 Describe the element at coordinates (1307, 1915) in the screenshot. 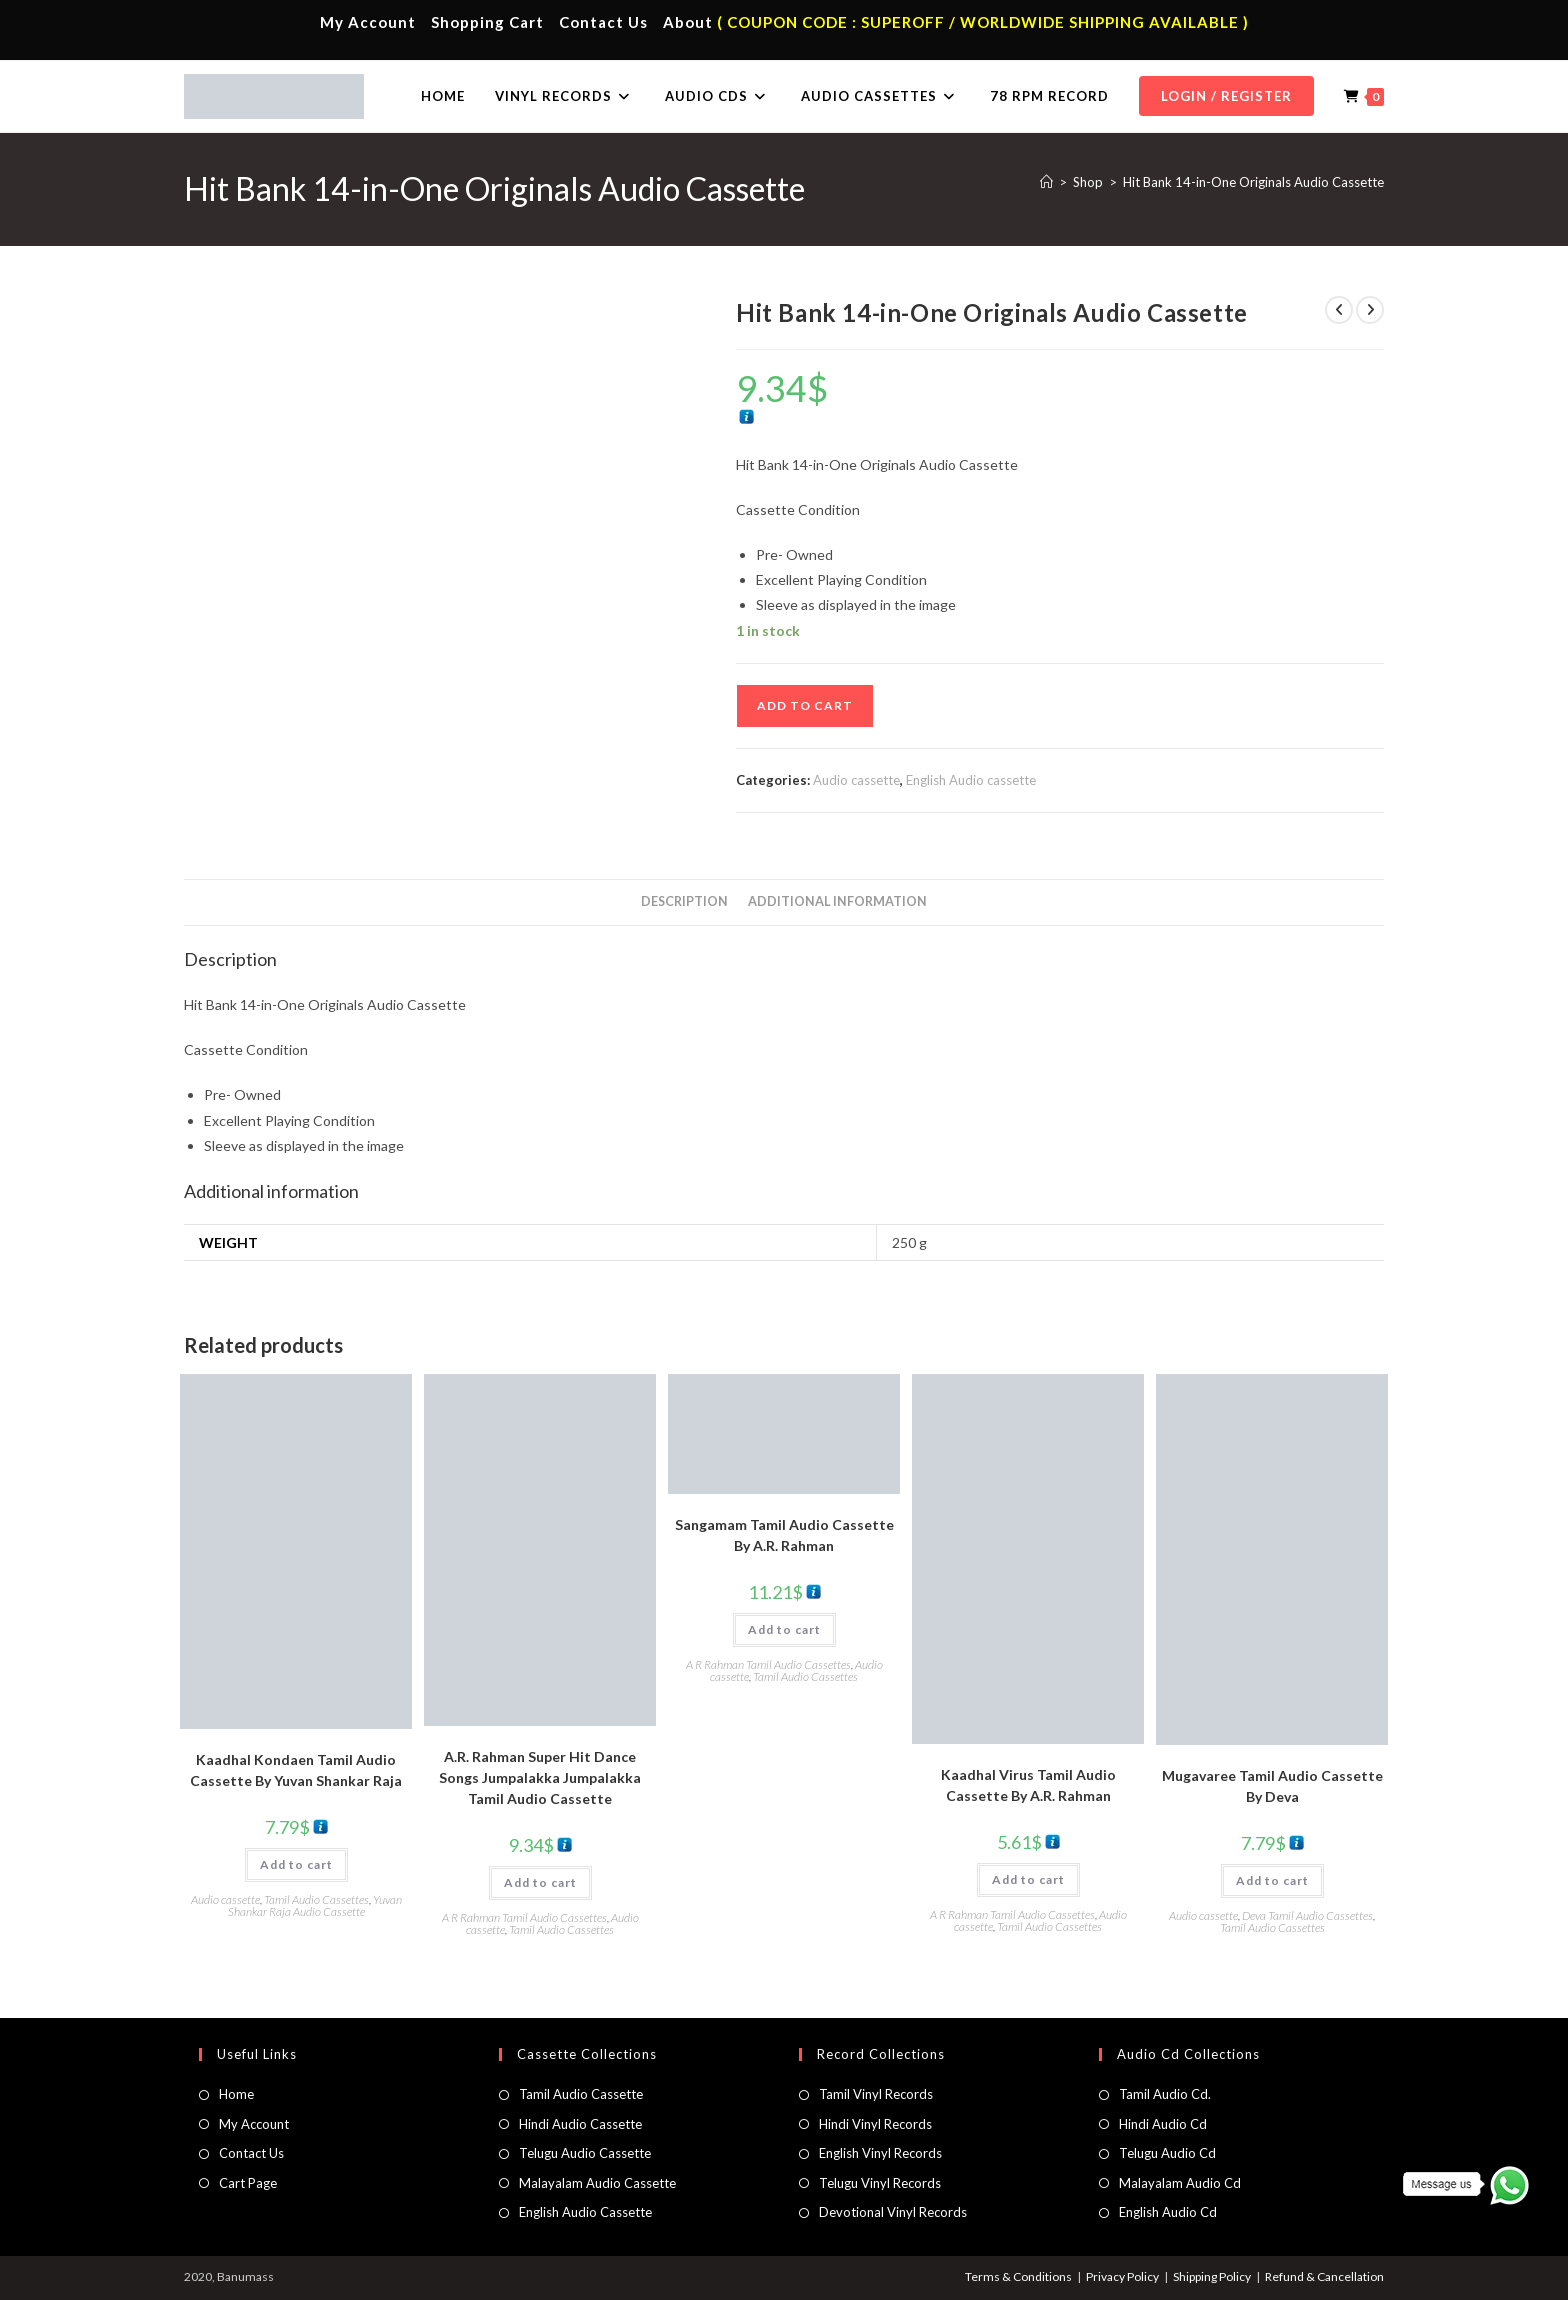

I see `Deva Tamil Audio Cassettes` at that location.